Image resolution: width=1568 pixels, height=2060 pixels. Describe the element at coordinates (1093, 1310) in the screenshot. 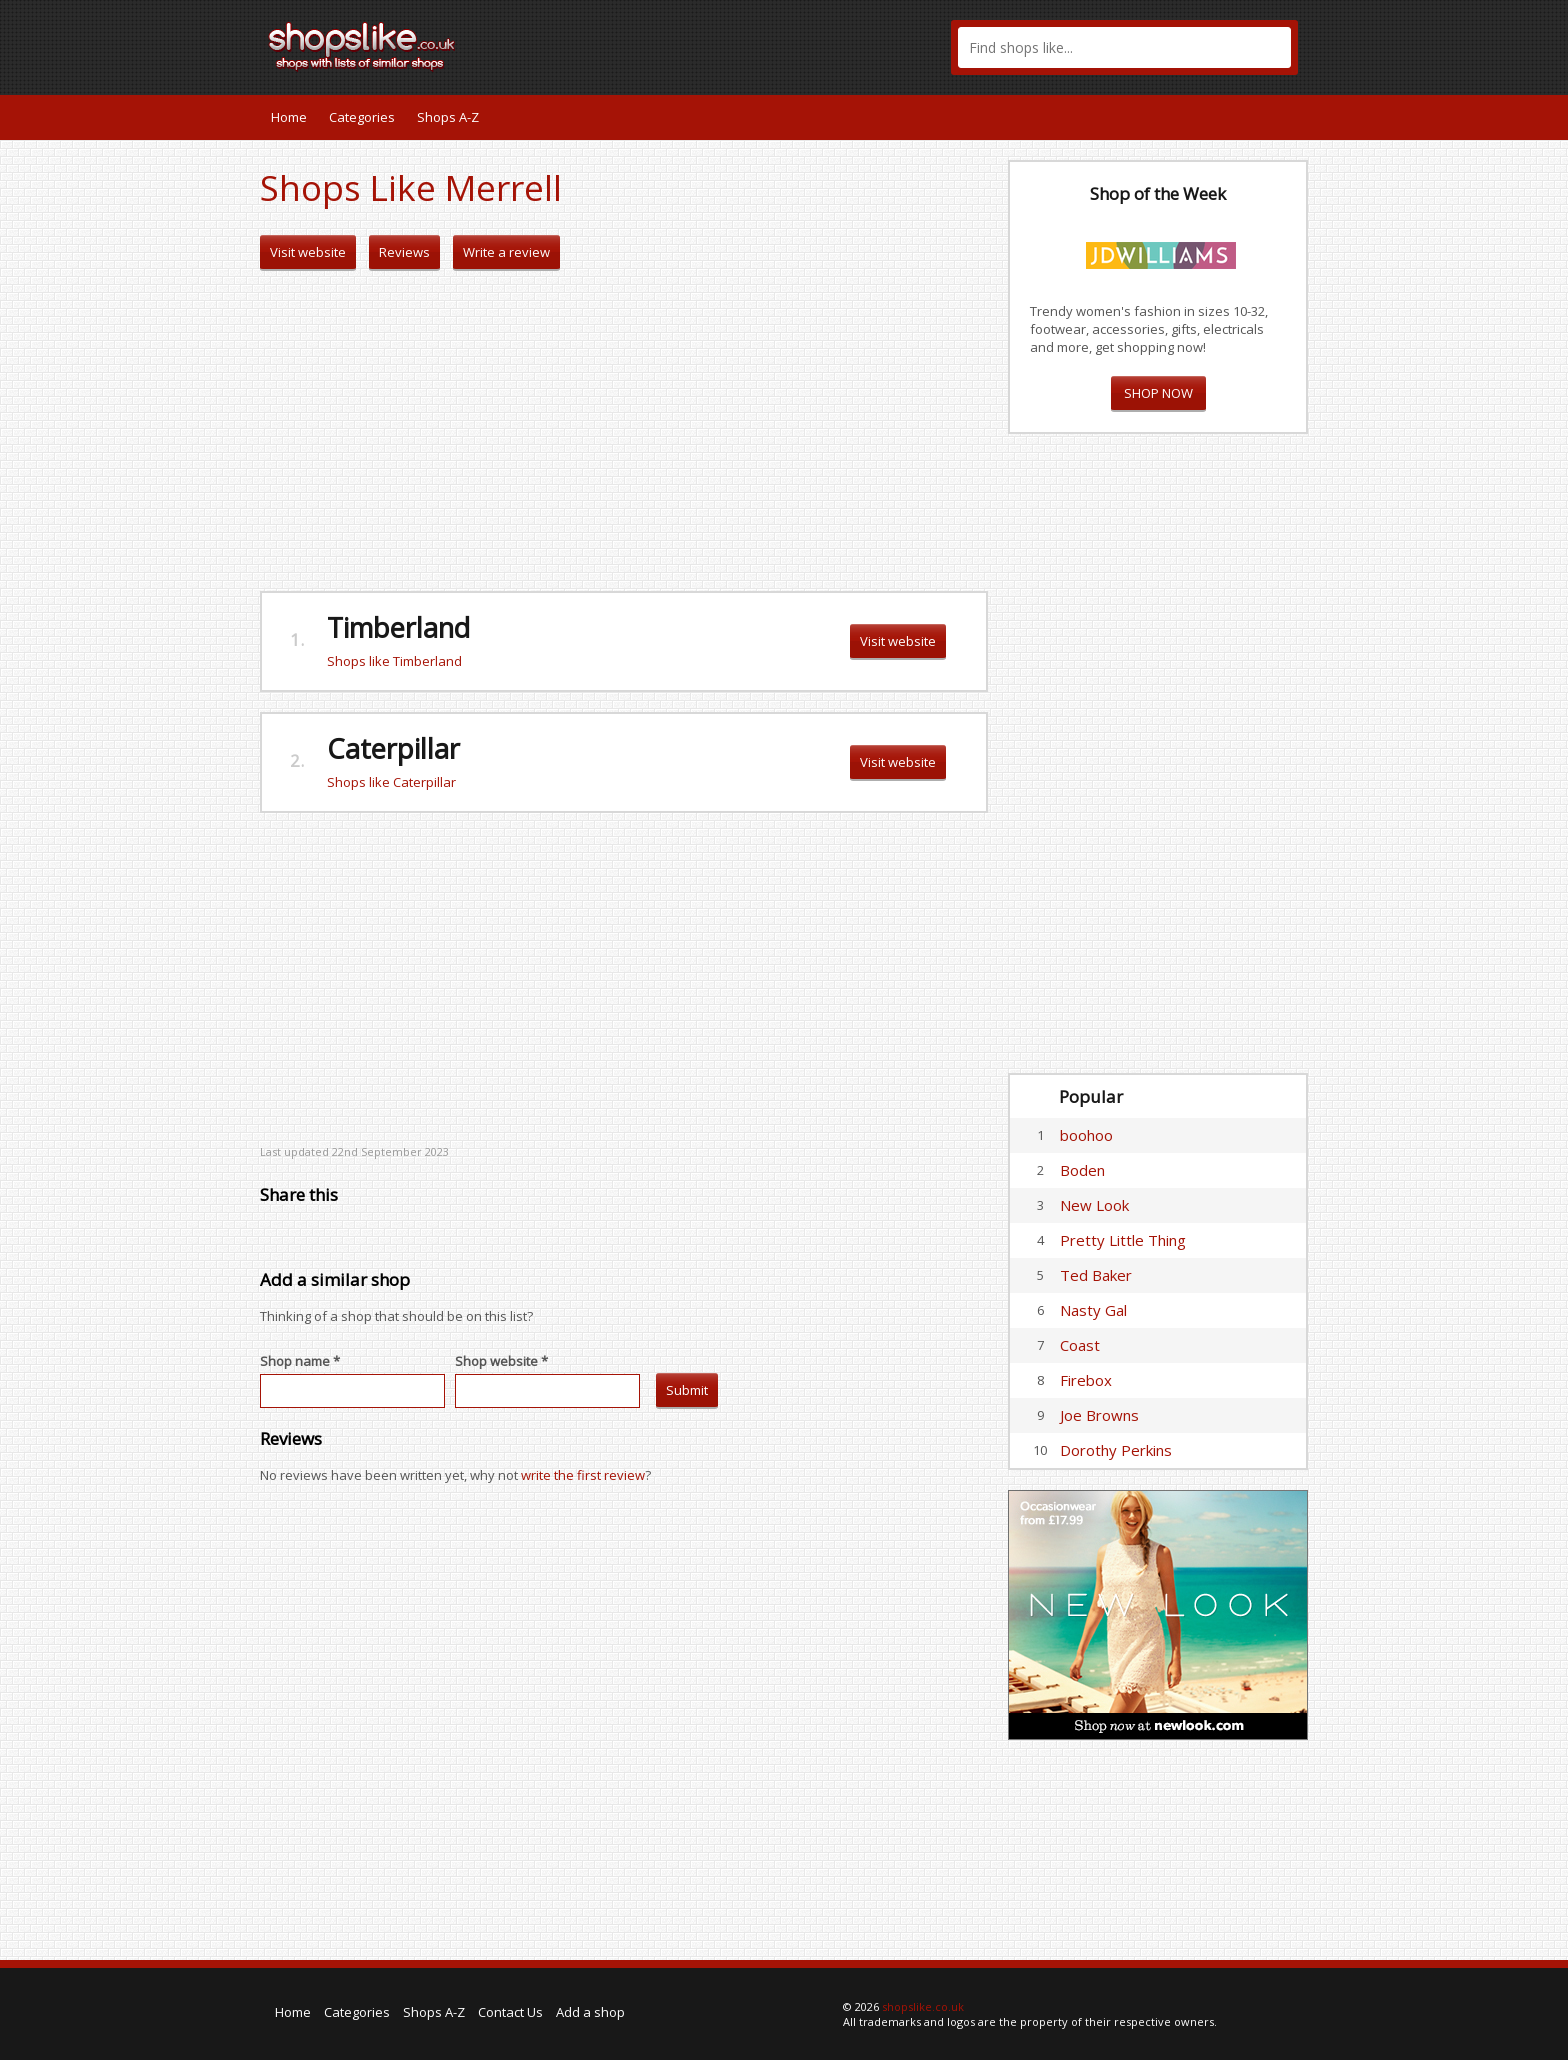

I see `Nasty Gal` at that location.